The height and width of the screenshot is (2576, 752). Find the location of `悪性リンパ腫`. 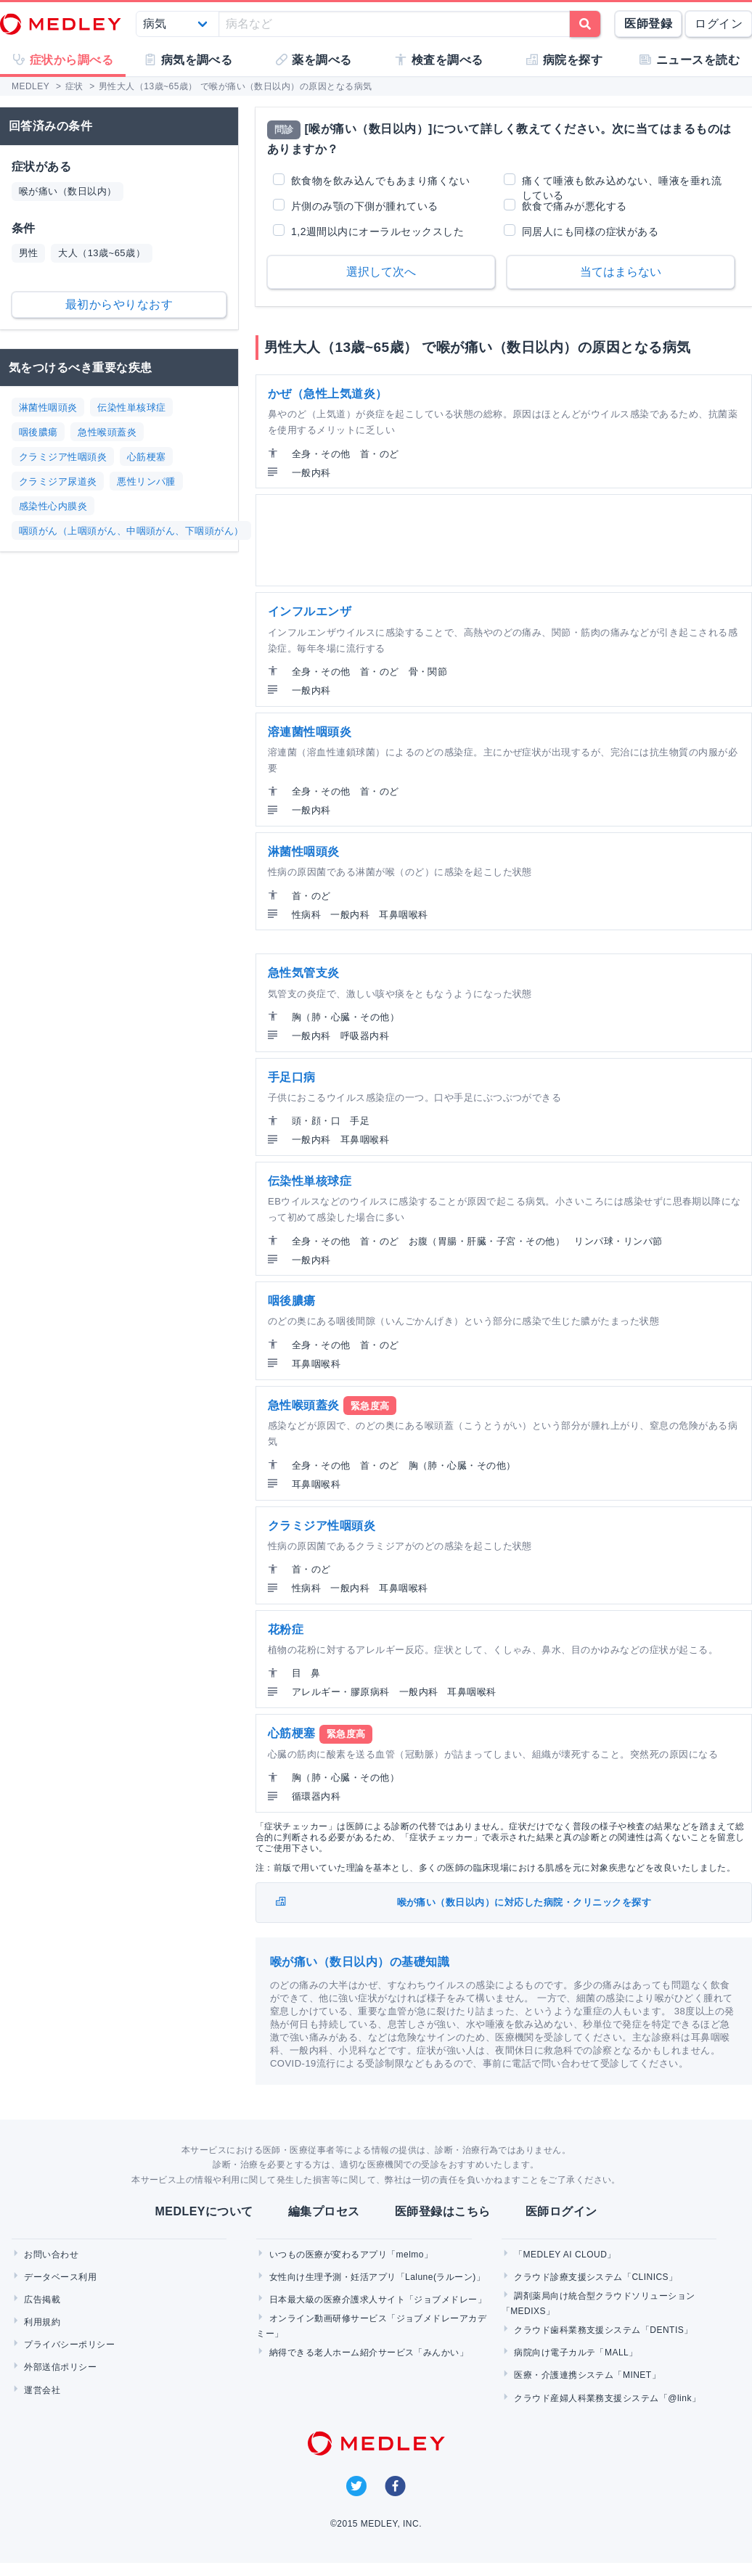

悪性リンパ腫 is located at coordinates (146, 481).